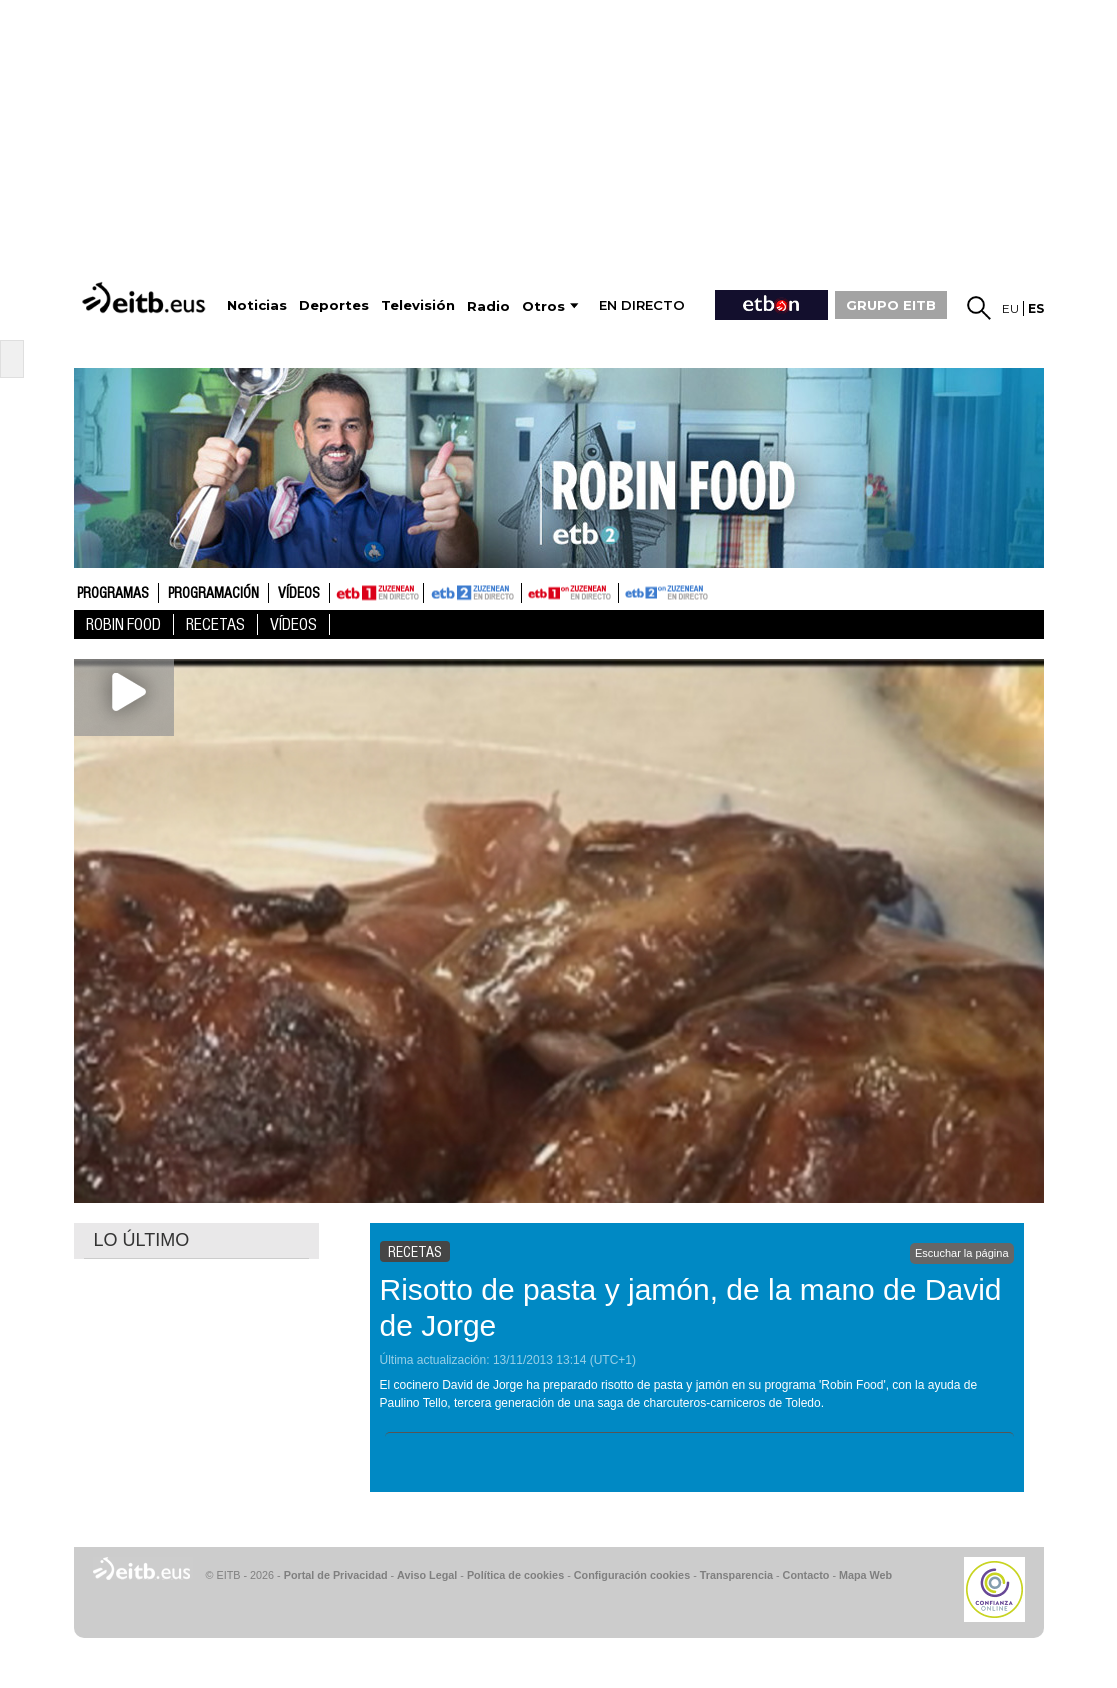 Image resolution: width=1117 pixels, height=1688 pixels. Describe the element at coordinates (215, 624) in the screenshot. I see `Recetas` at that location.